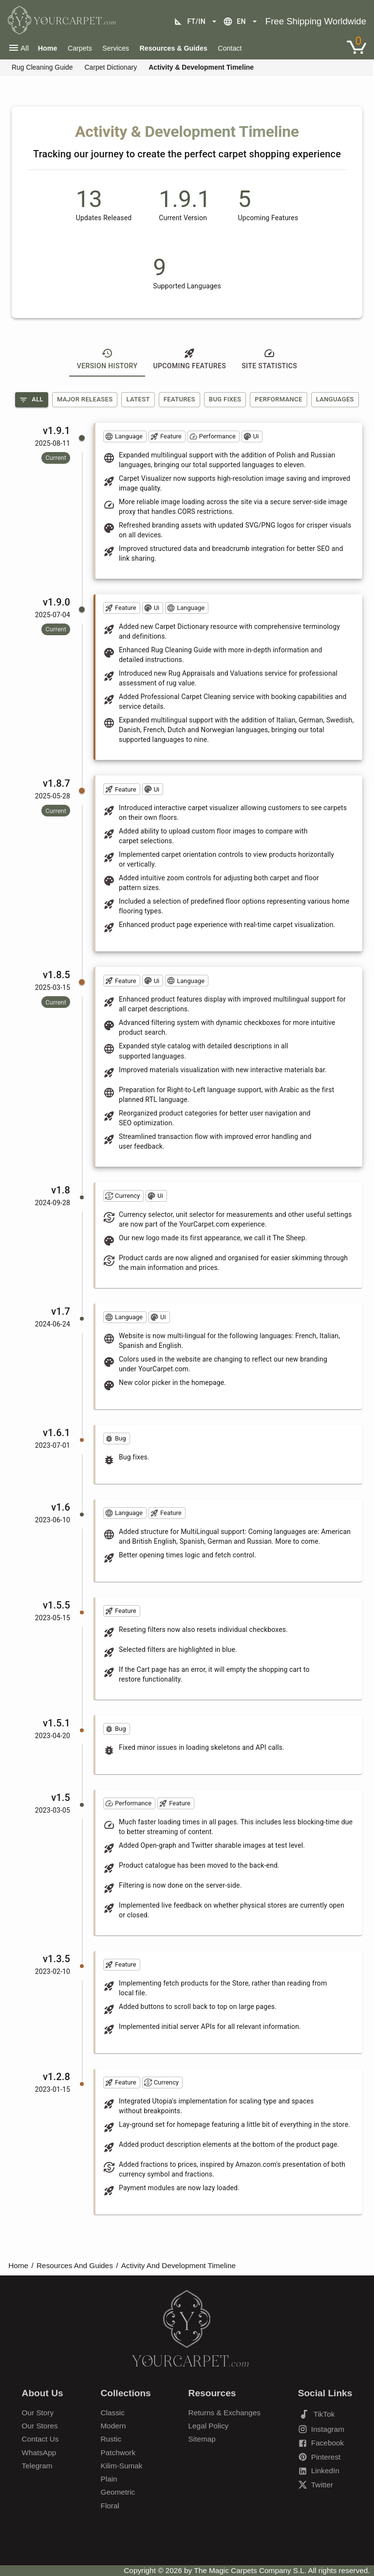 This screenshot has width=374, height=2576. What do you see at coordinates (40, 2439) in the screenshot?
I see `Contact Us` at bounding box center [40, 2439].